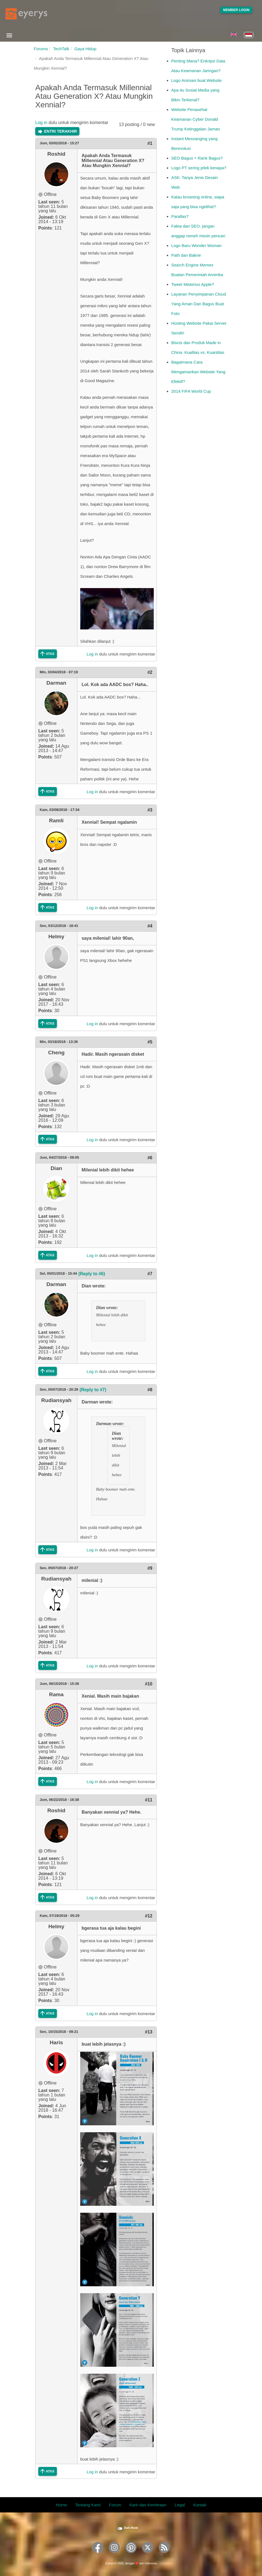  I want to click on Kontak, so click(199, 2504).